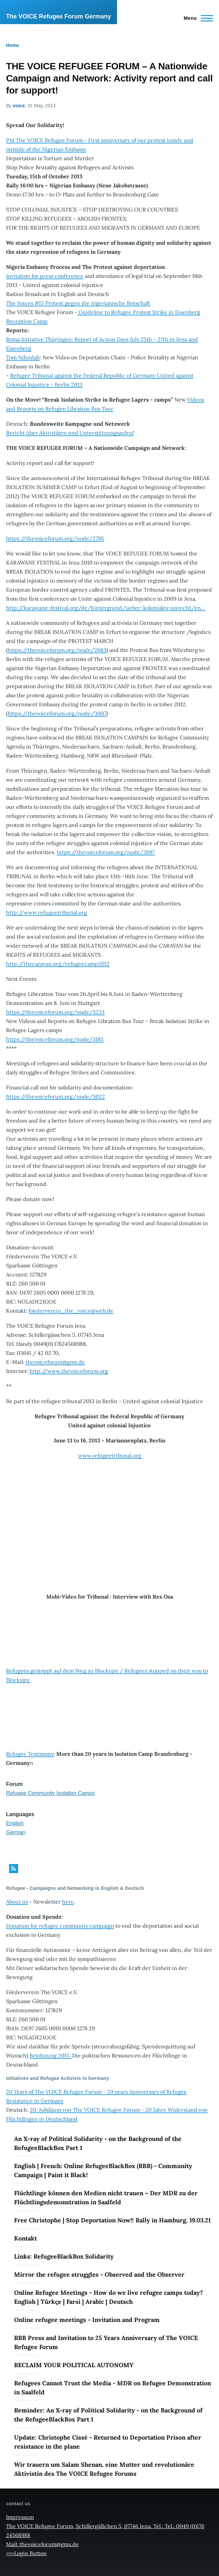  I want to click on voice, so click(19, 105).